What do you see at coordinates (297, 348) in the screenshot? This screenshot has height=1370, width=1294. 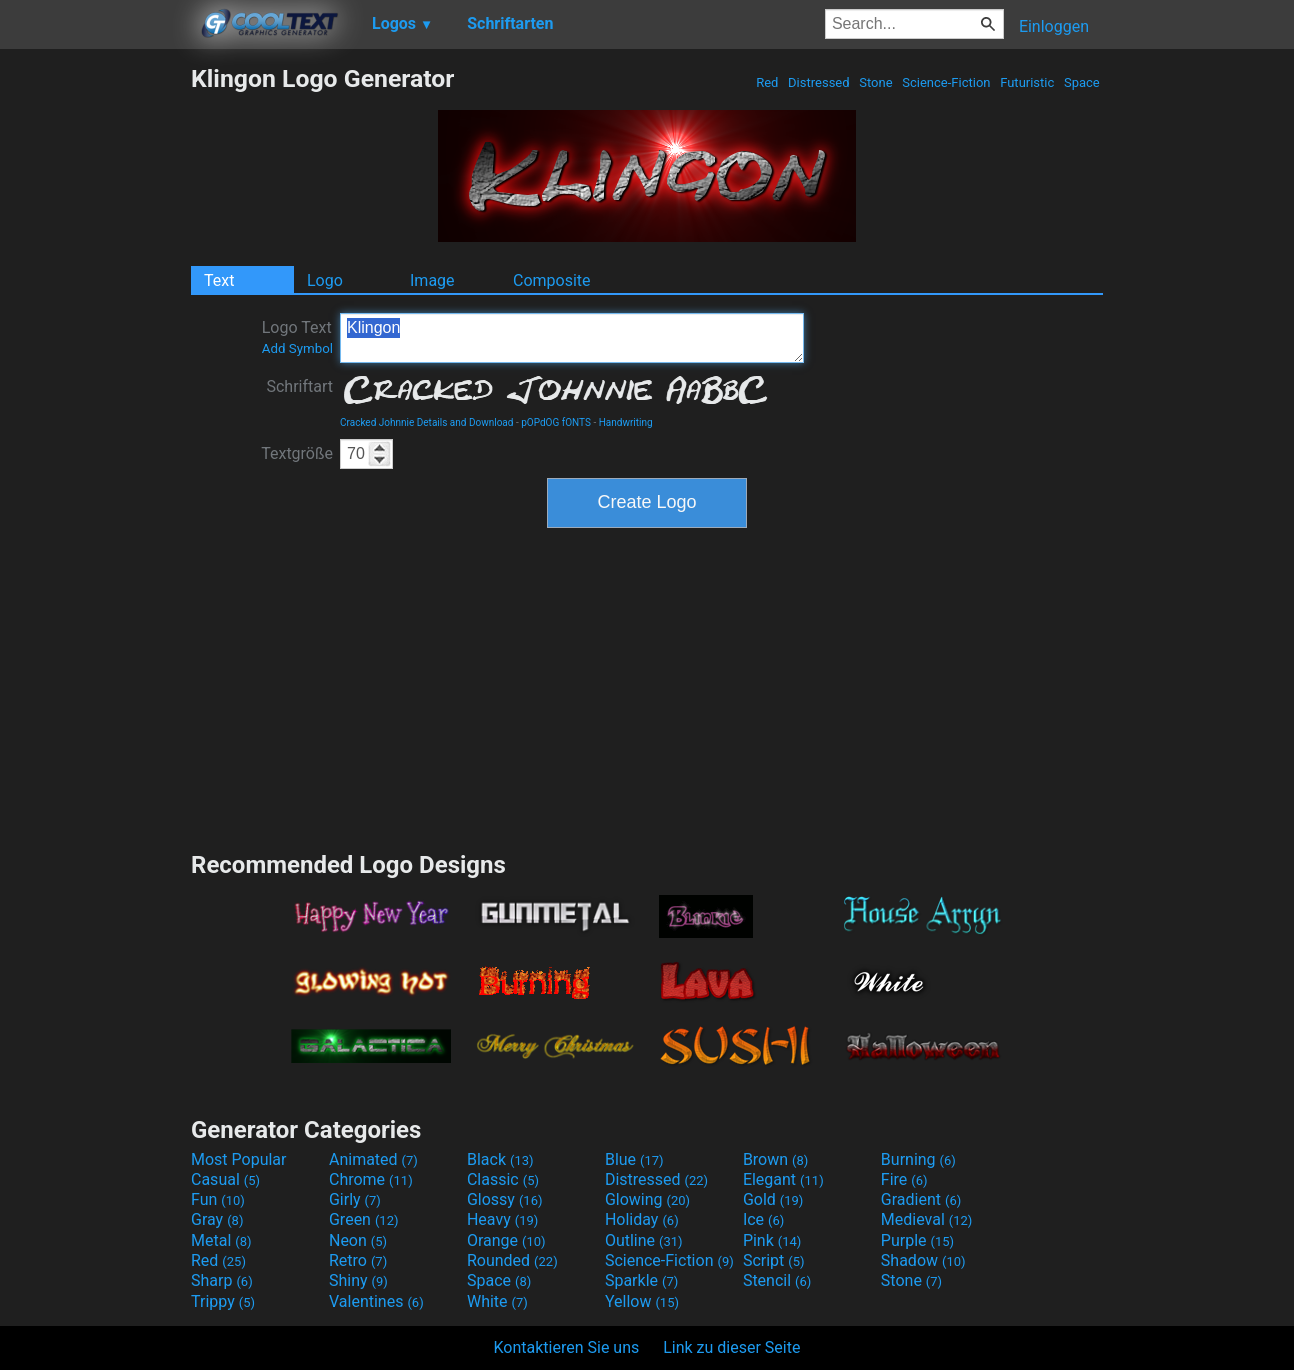 I see `Add Symbol` at bounding box center [297, 348].